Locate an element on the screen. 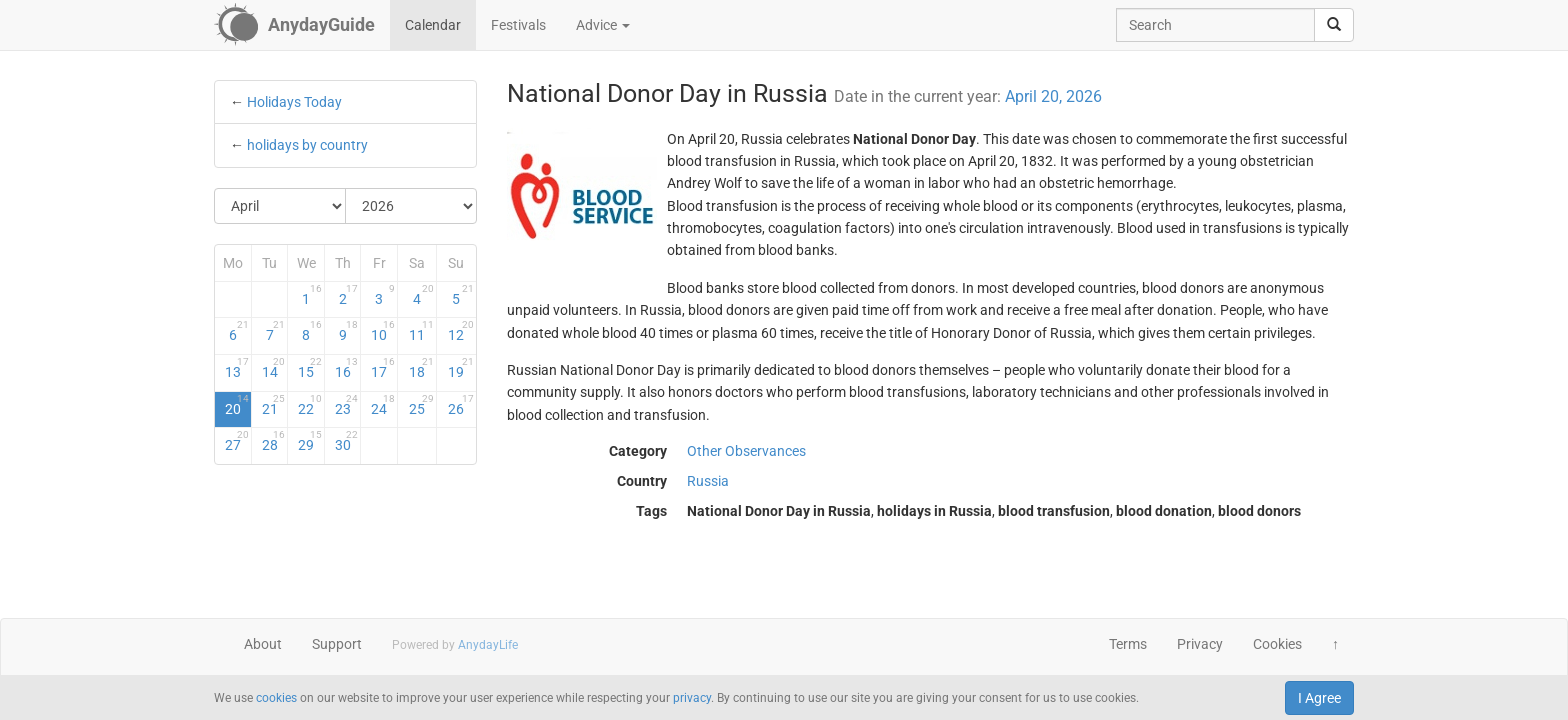 This screenshot has height=720, width=1568. Holidays Today is located at coordinates (294, 102).